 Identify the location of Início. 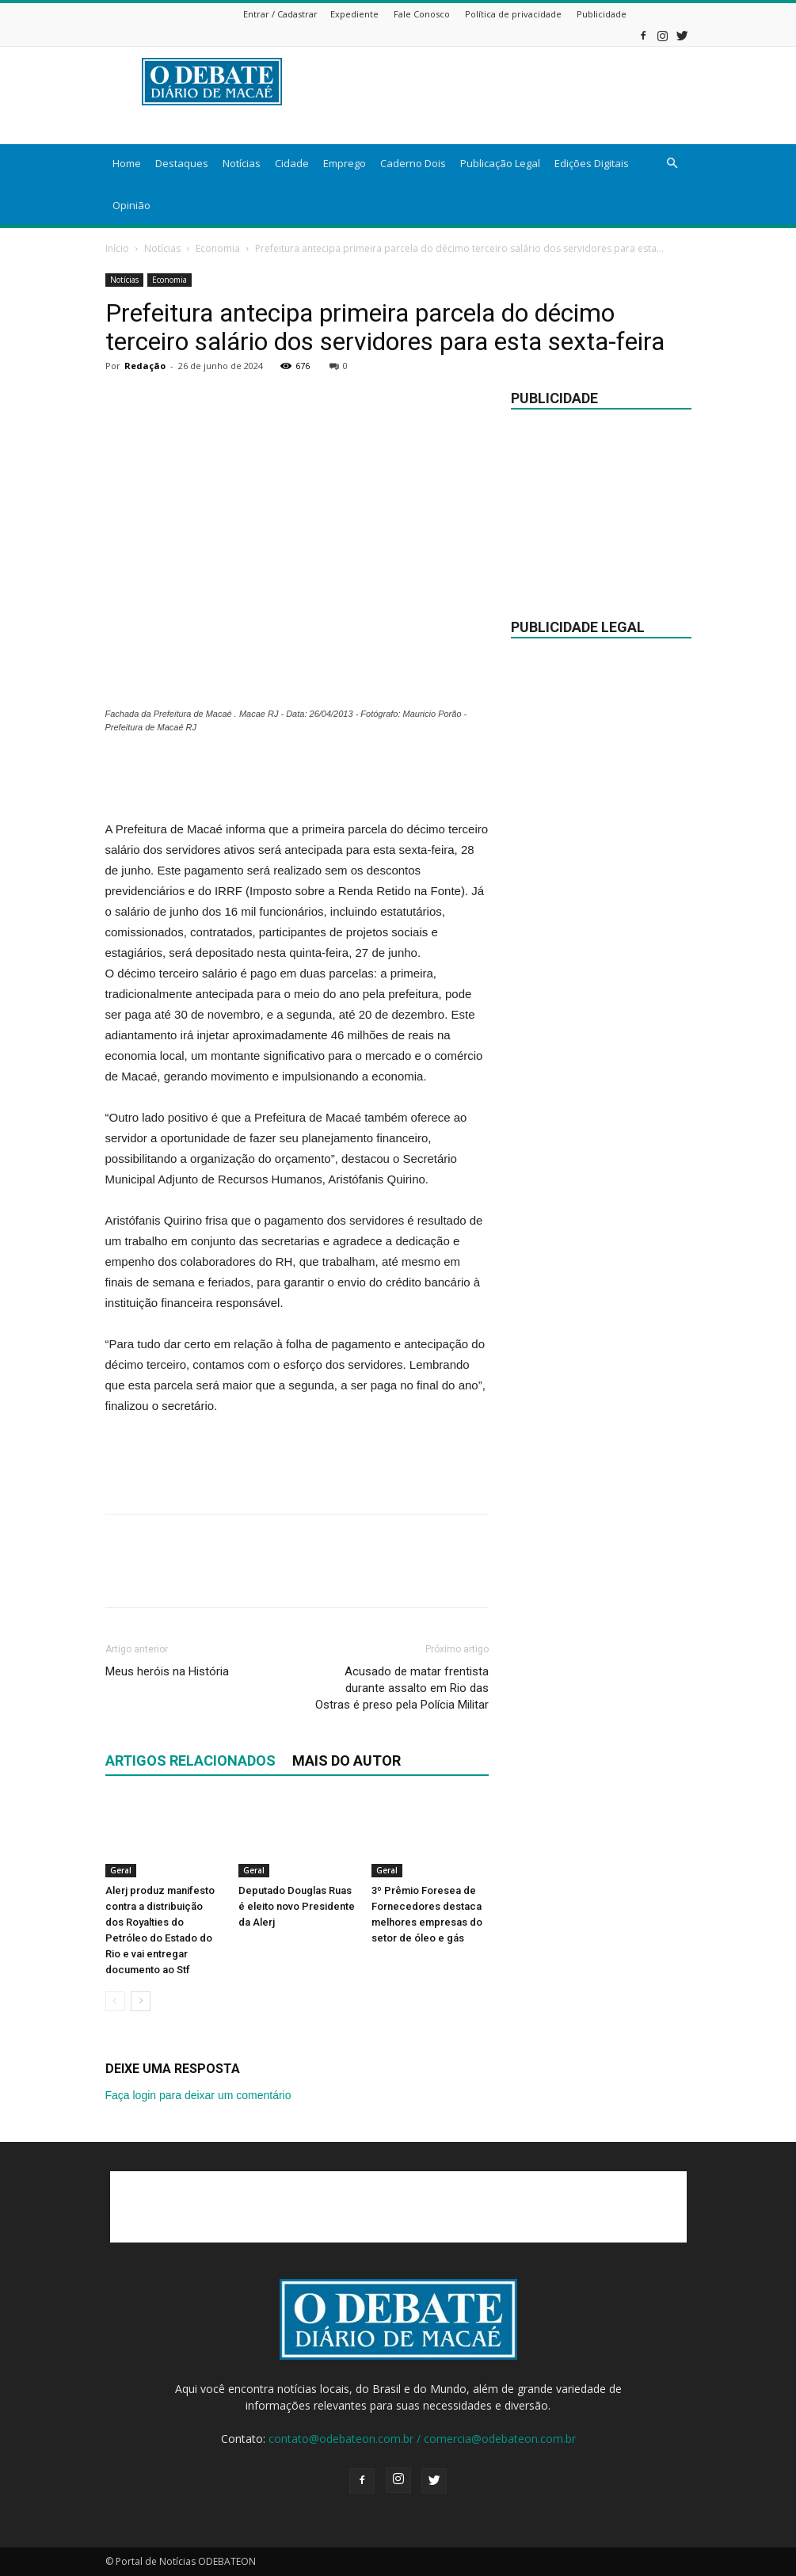
(117, 248).